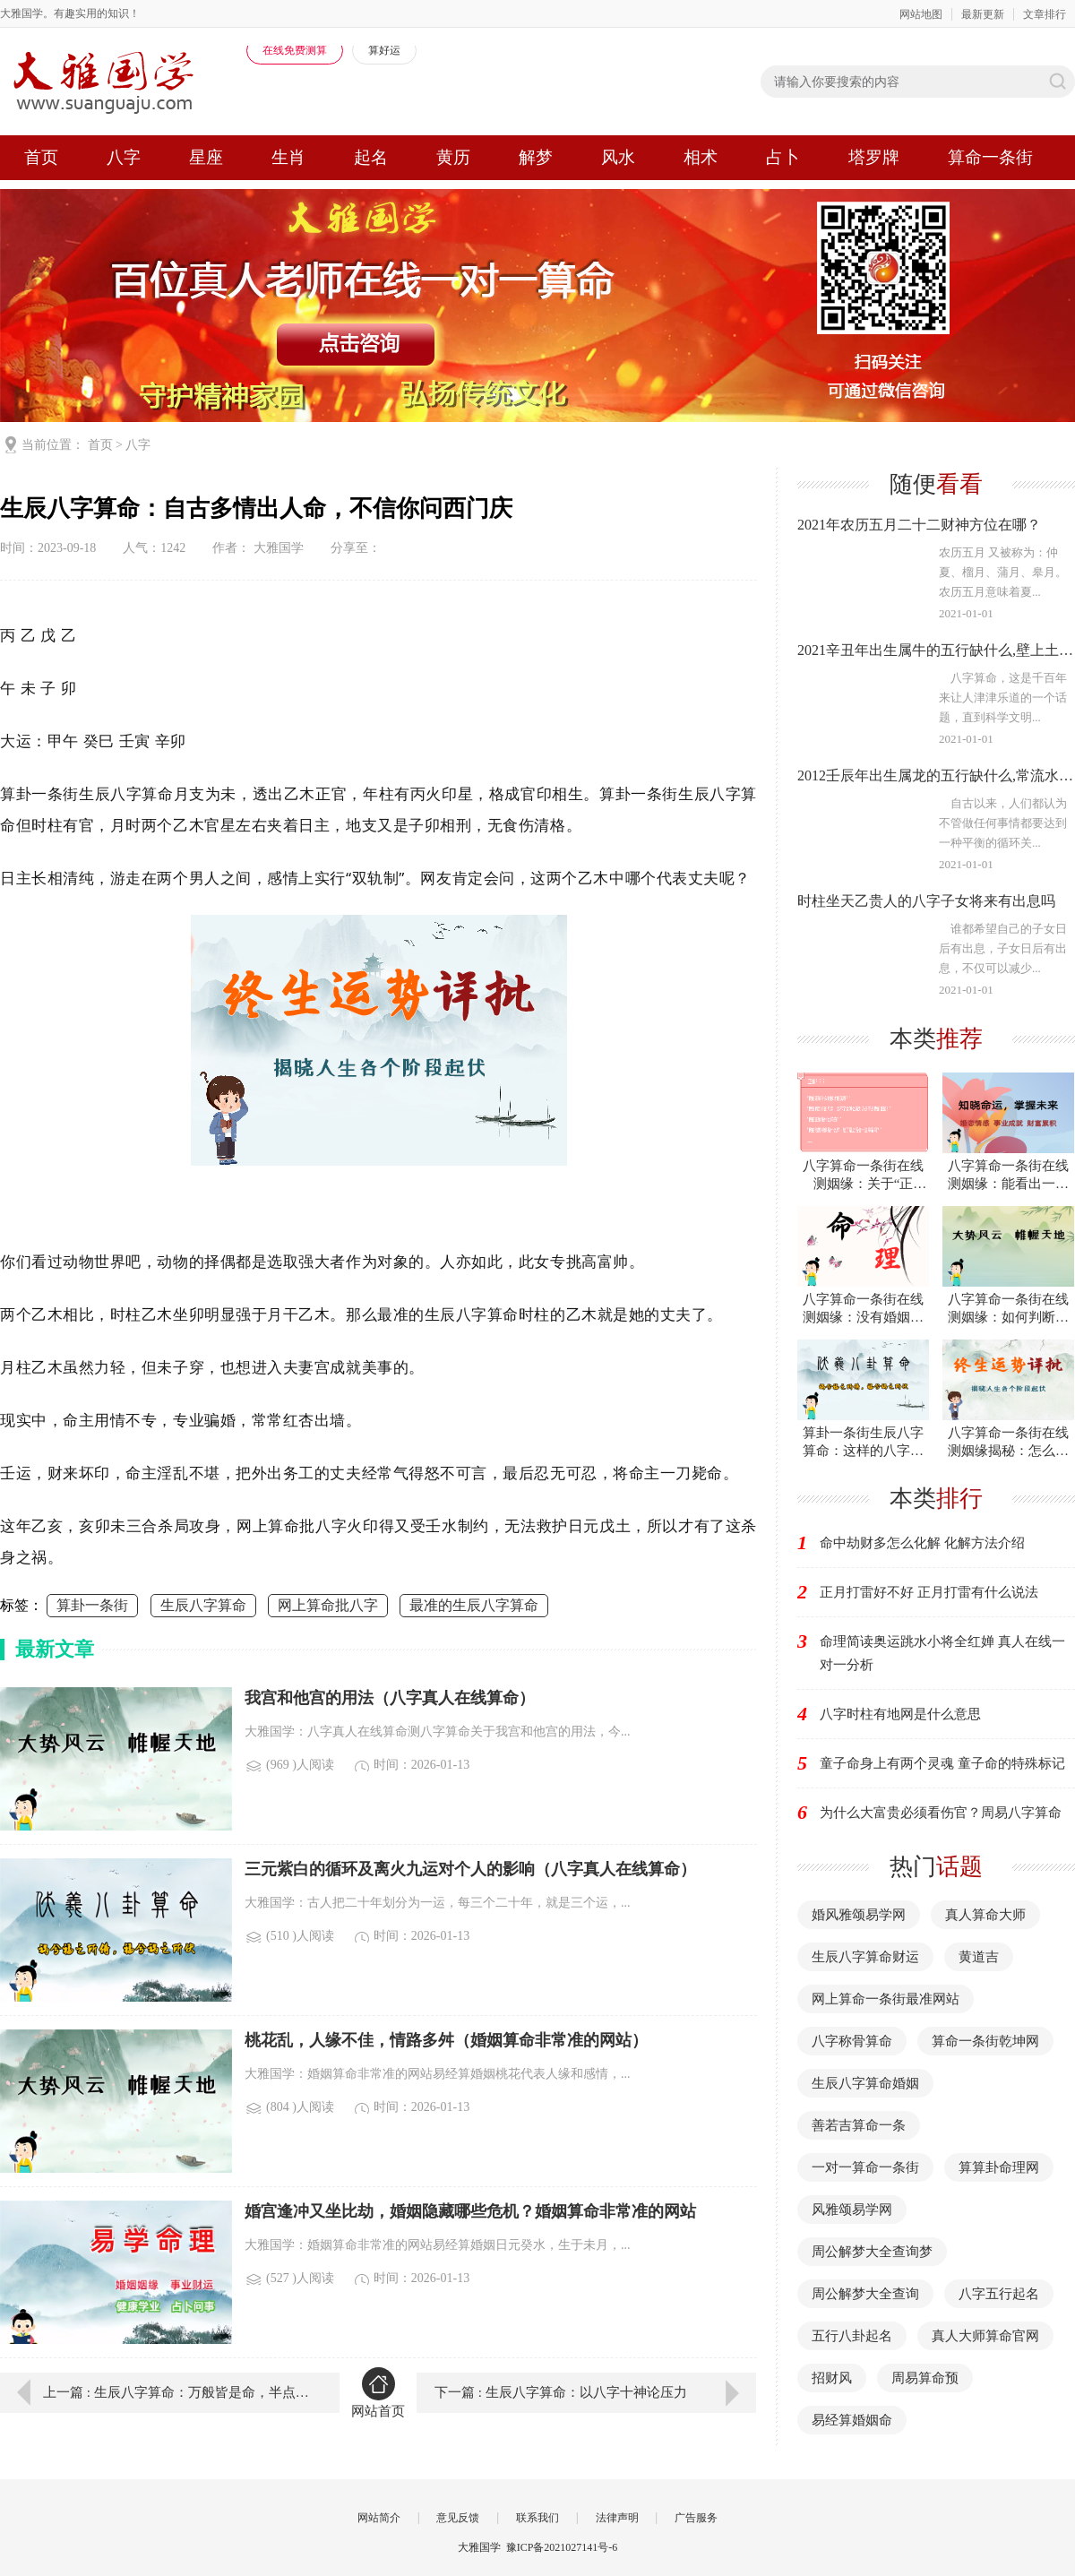 The height and width of the screenshot is (2576, 1075). I want to click on 黄历, so click(453, 157).